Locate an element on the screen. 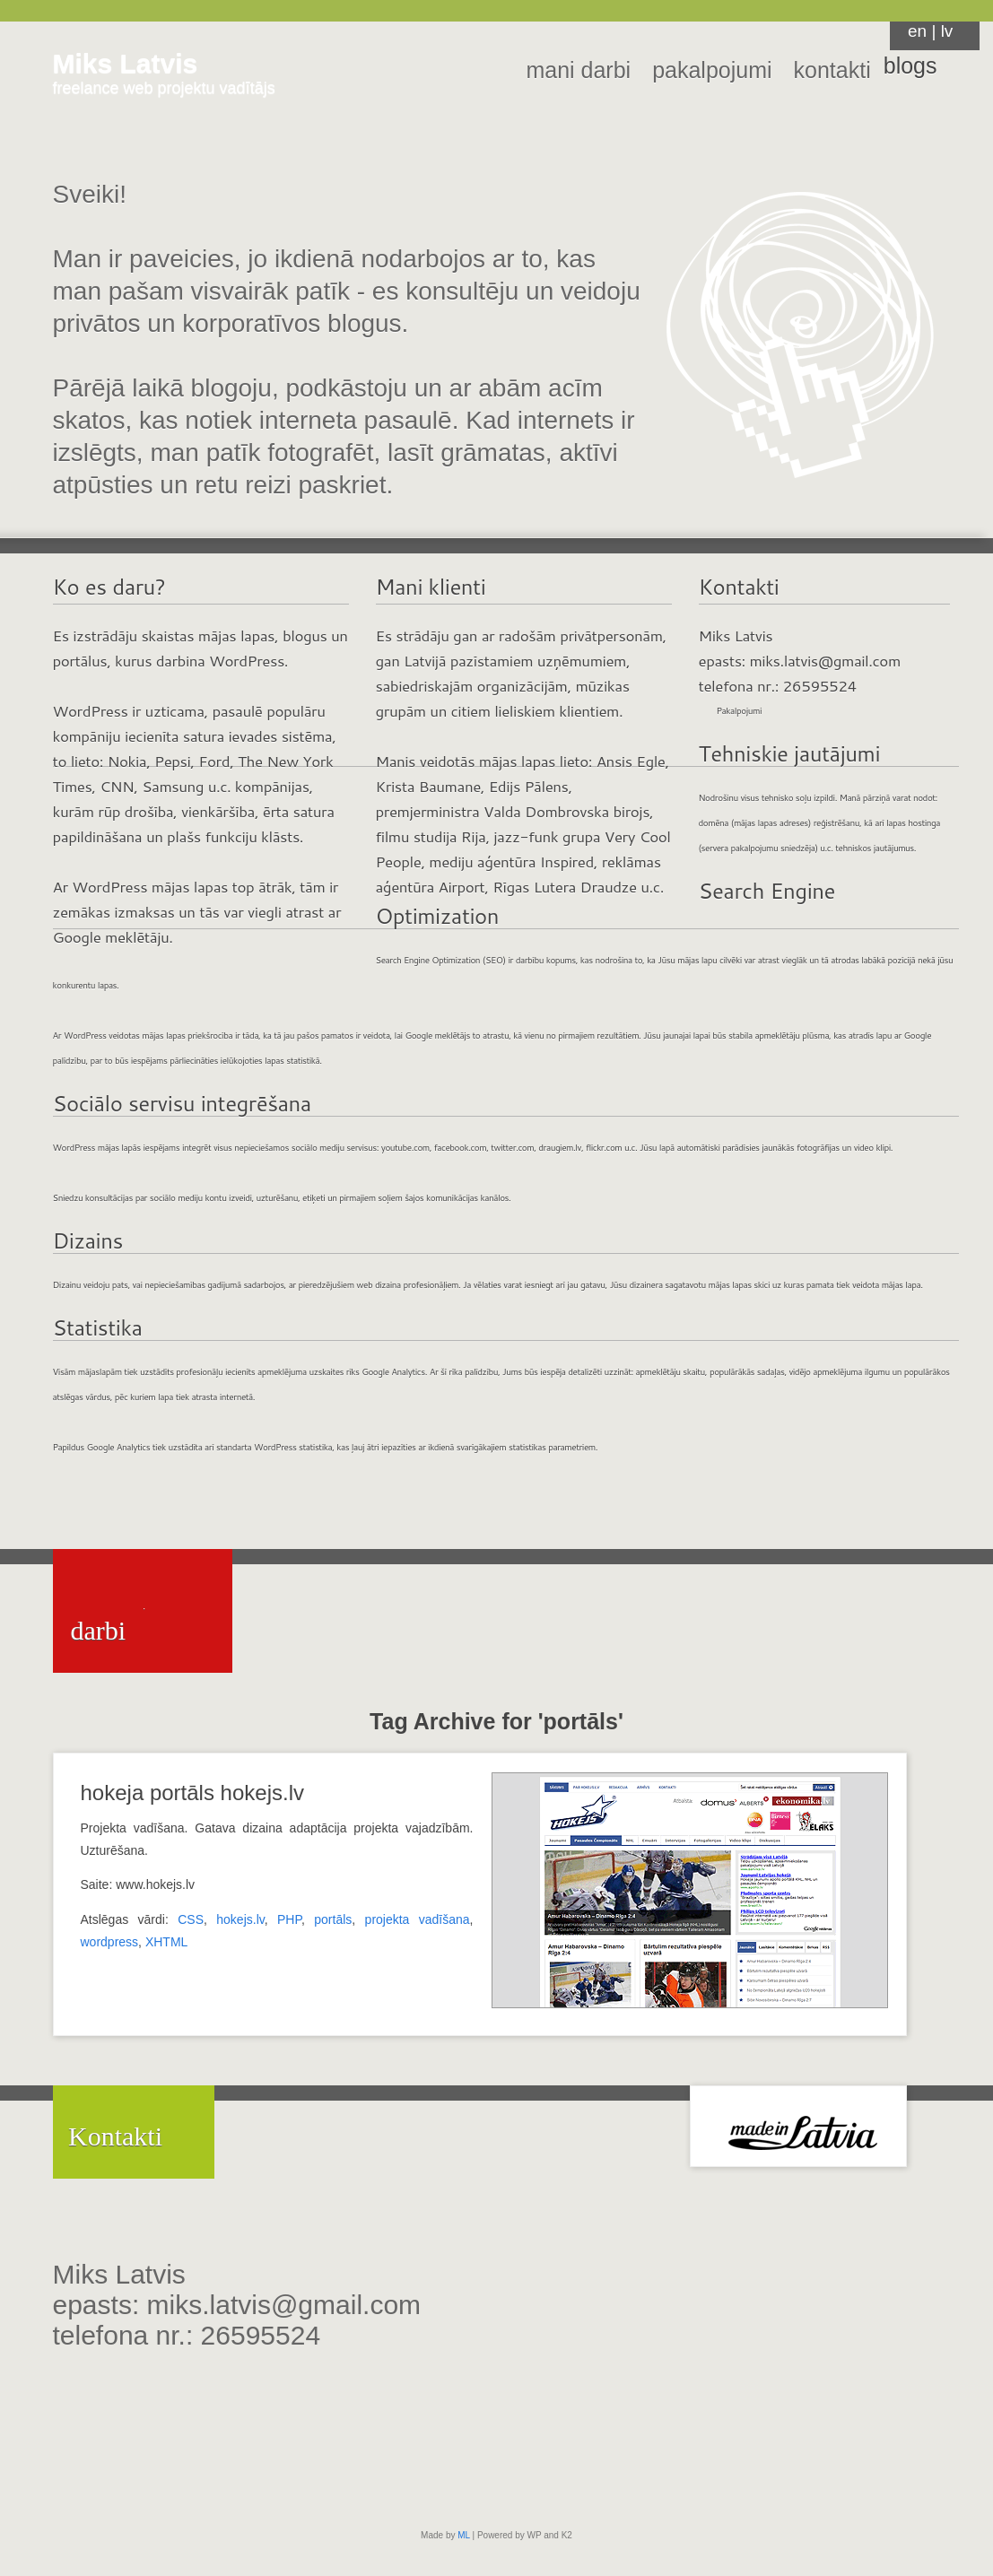 This screenshot has height=2576, width=993. XHTML is located at coordinates (166, 1942).